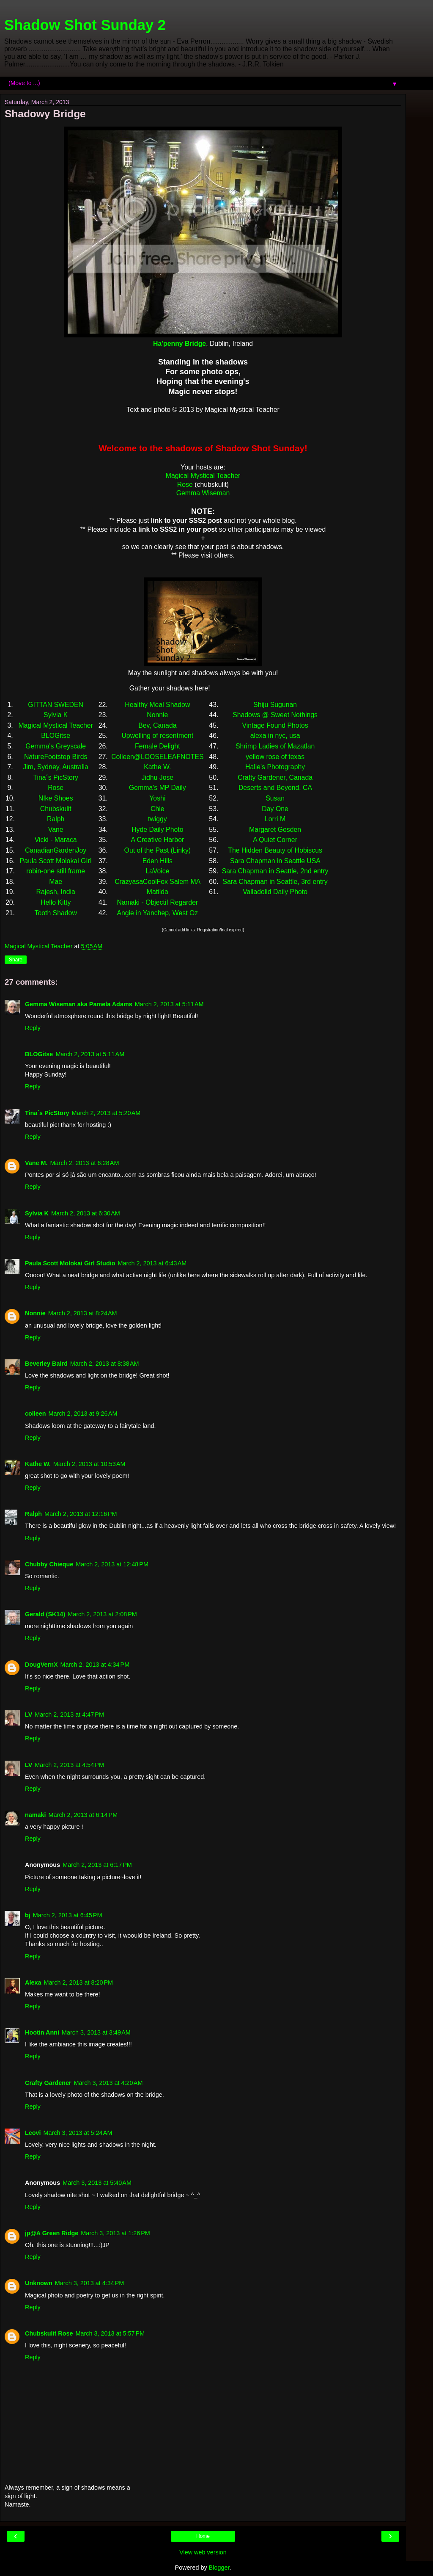  Describe the element at coordinates (157, 819) in the screenshot. I see `twiggy` at that location.